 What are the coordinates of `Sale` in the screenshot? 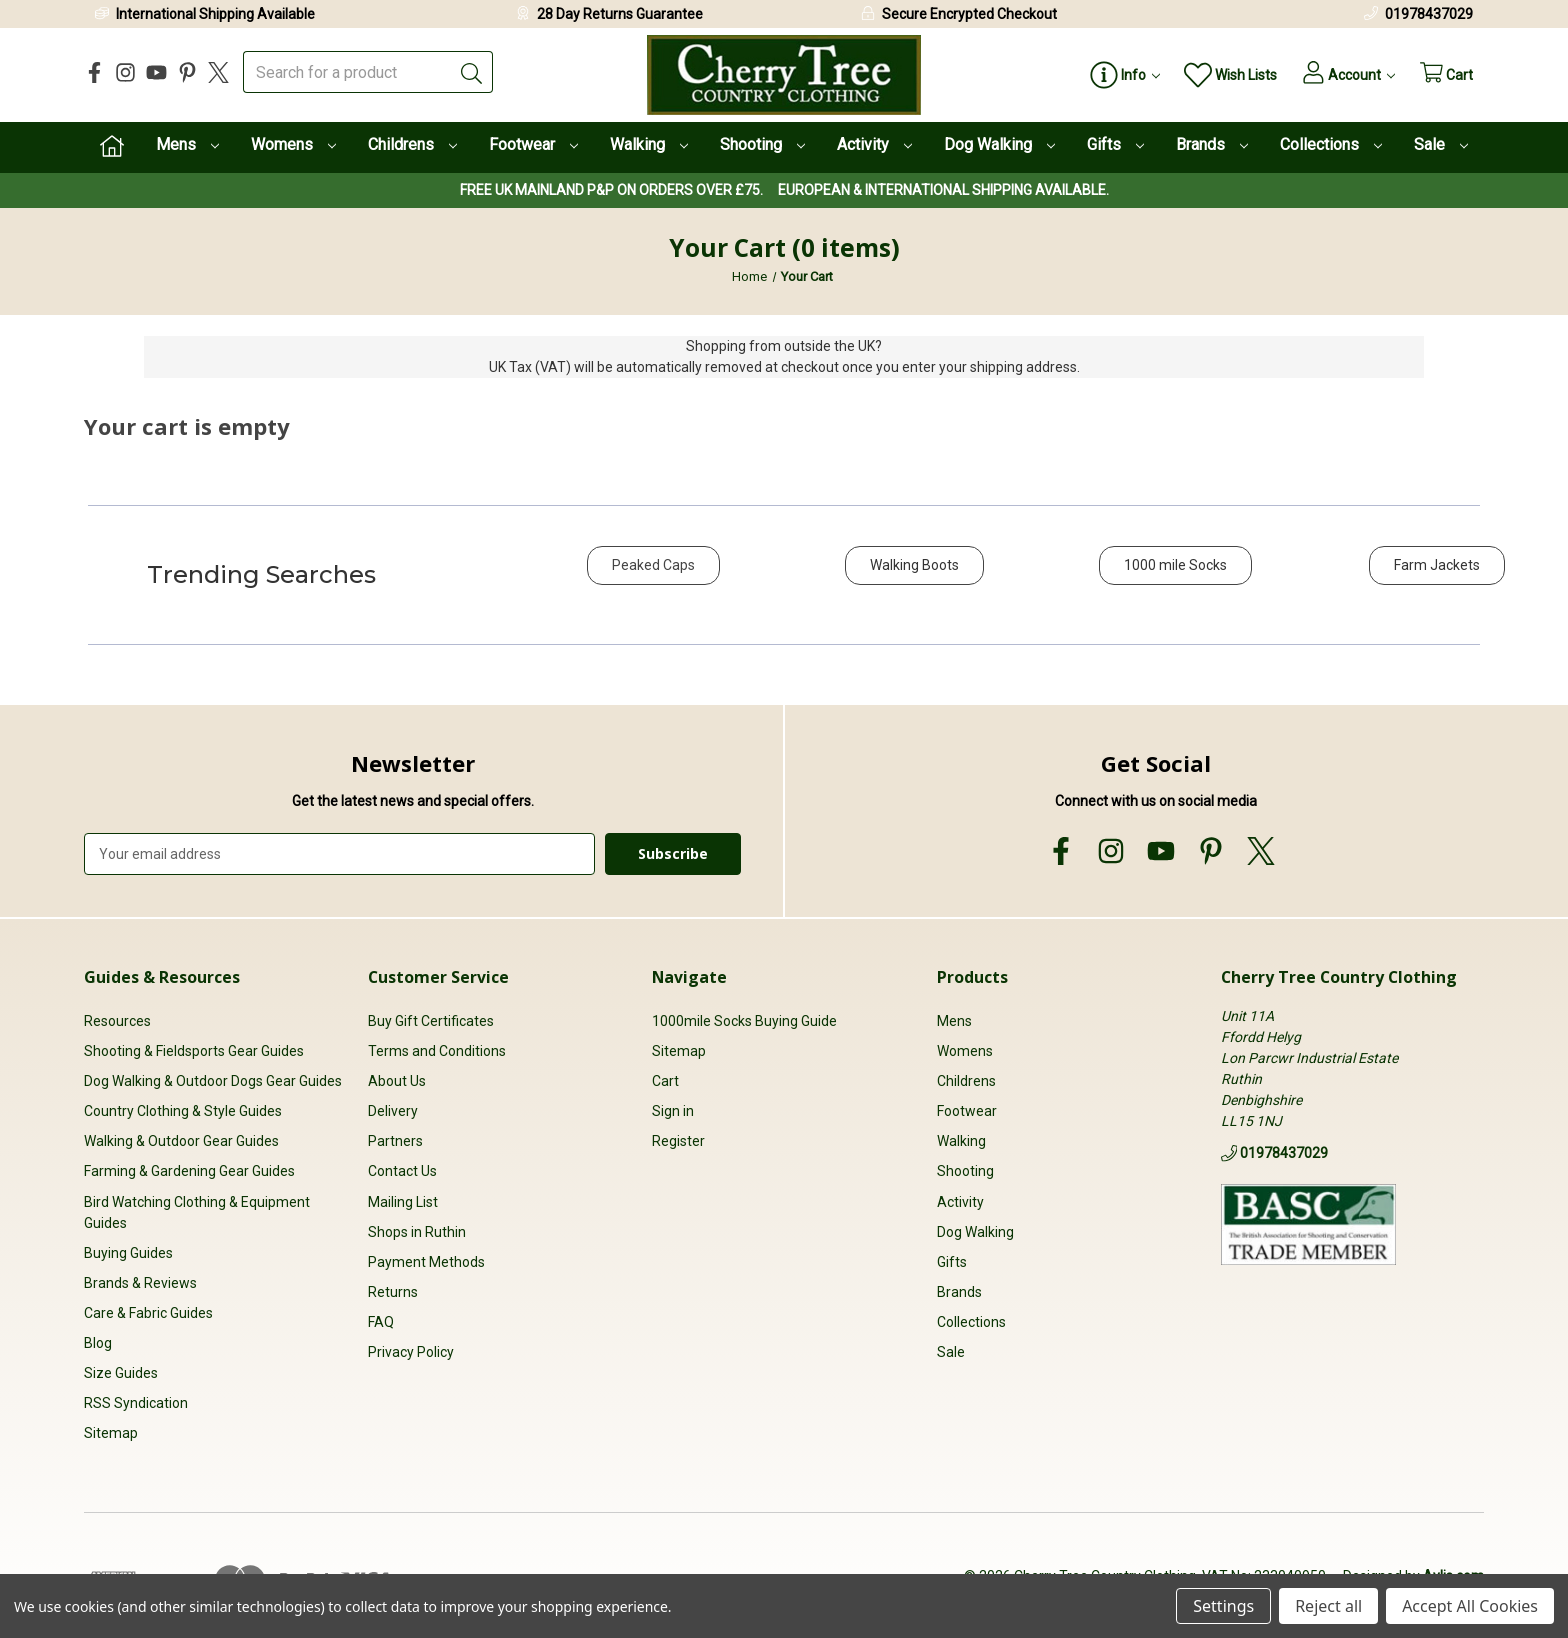 It's located at (1441, 144).